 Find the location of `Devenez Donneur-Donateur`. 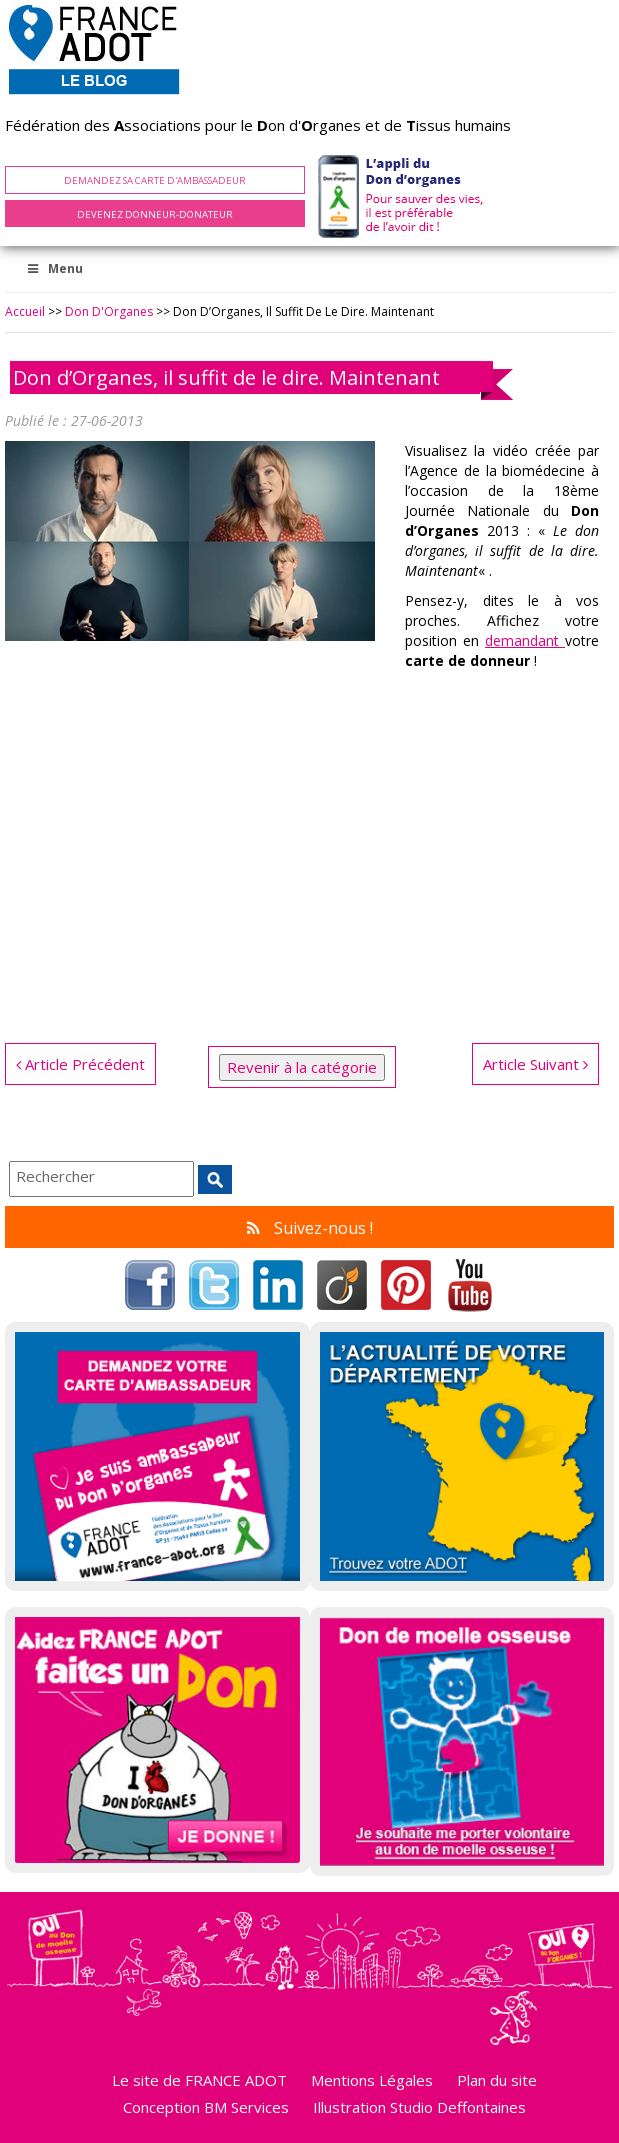

Devenez Donneur-Donateur is located at coordinates (155, 214).